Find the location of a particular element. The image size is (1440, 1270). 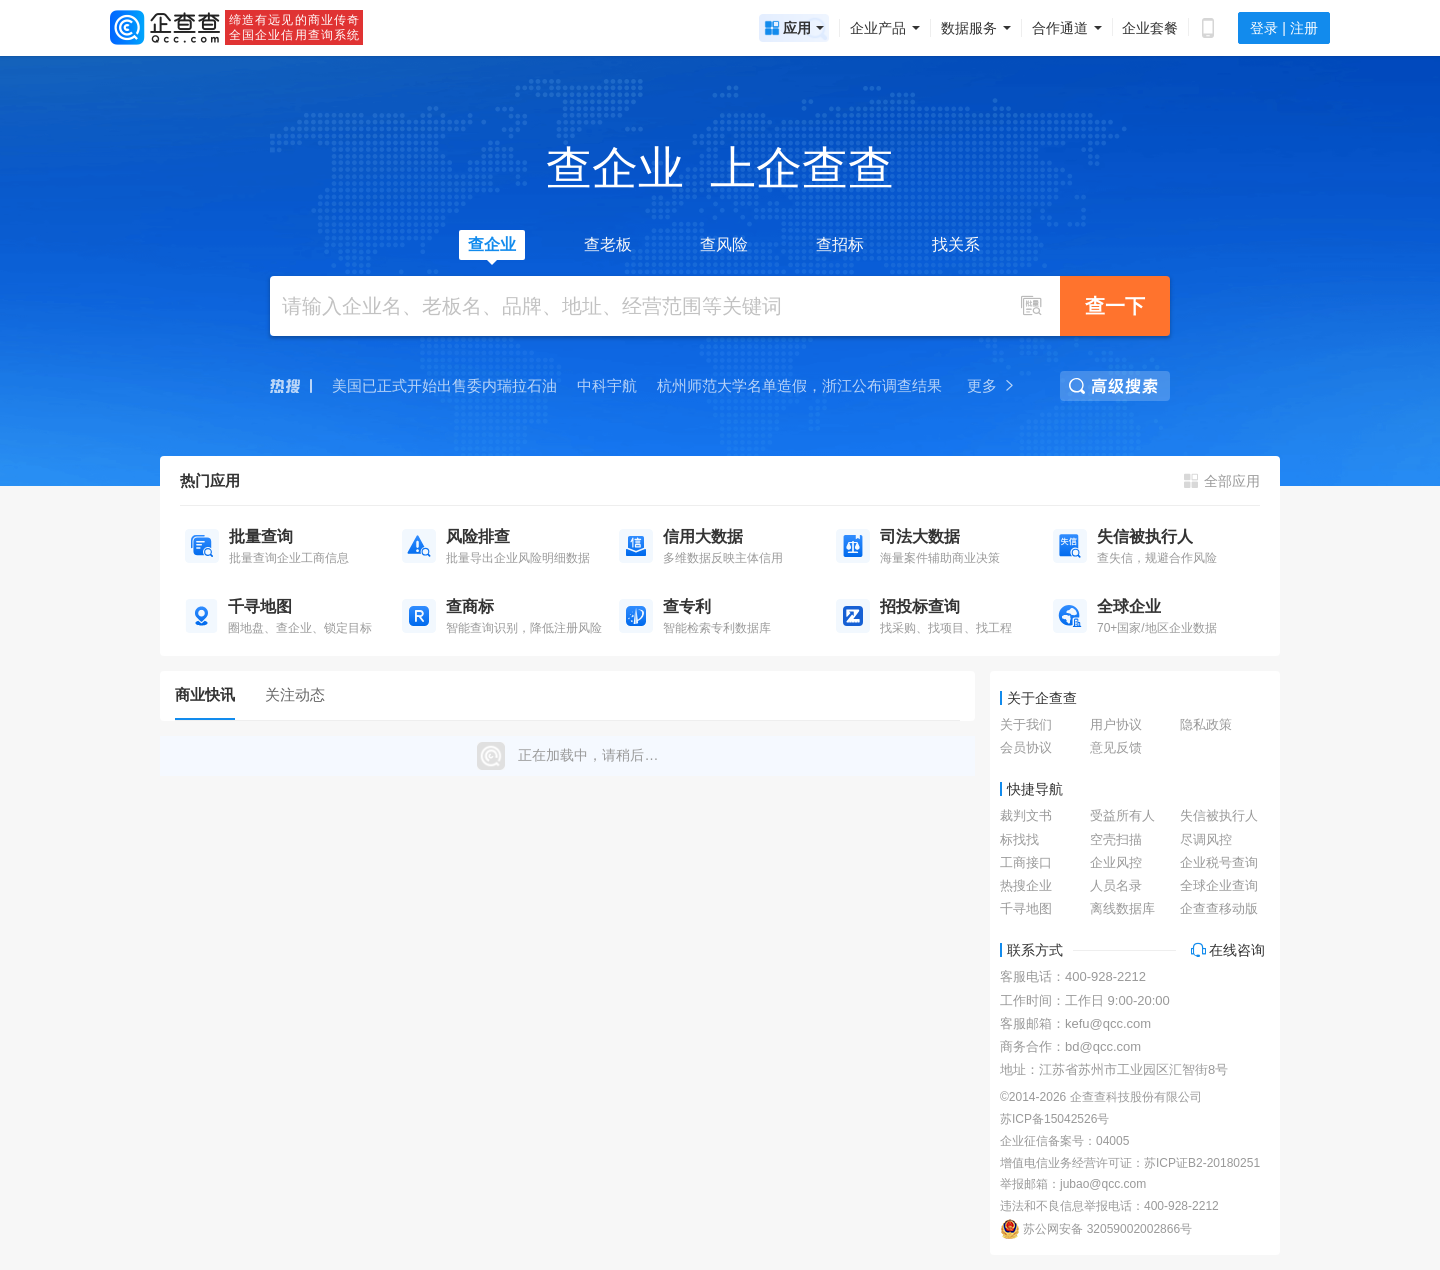

工商接口 is located at coordinates (1026, 862).